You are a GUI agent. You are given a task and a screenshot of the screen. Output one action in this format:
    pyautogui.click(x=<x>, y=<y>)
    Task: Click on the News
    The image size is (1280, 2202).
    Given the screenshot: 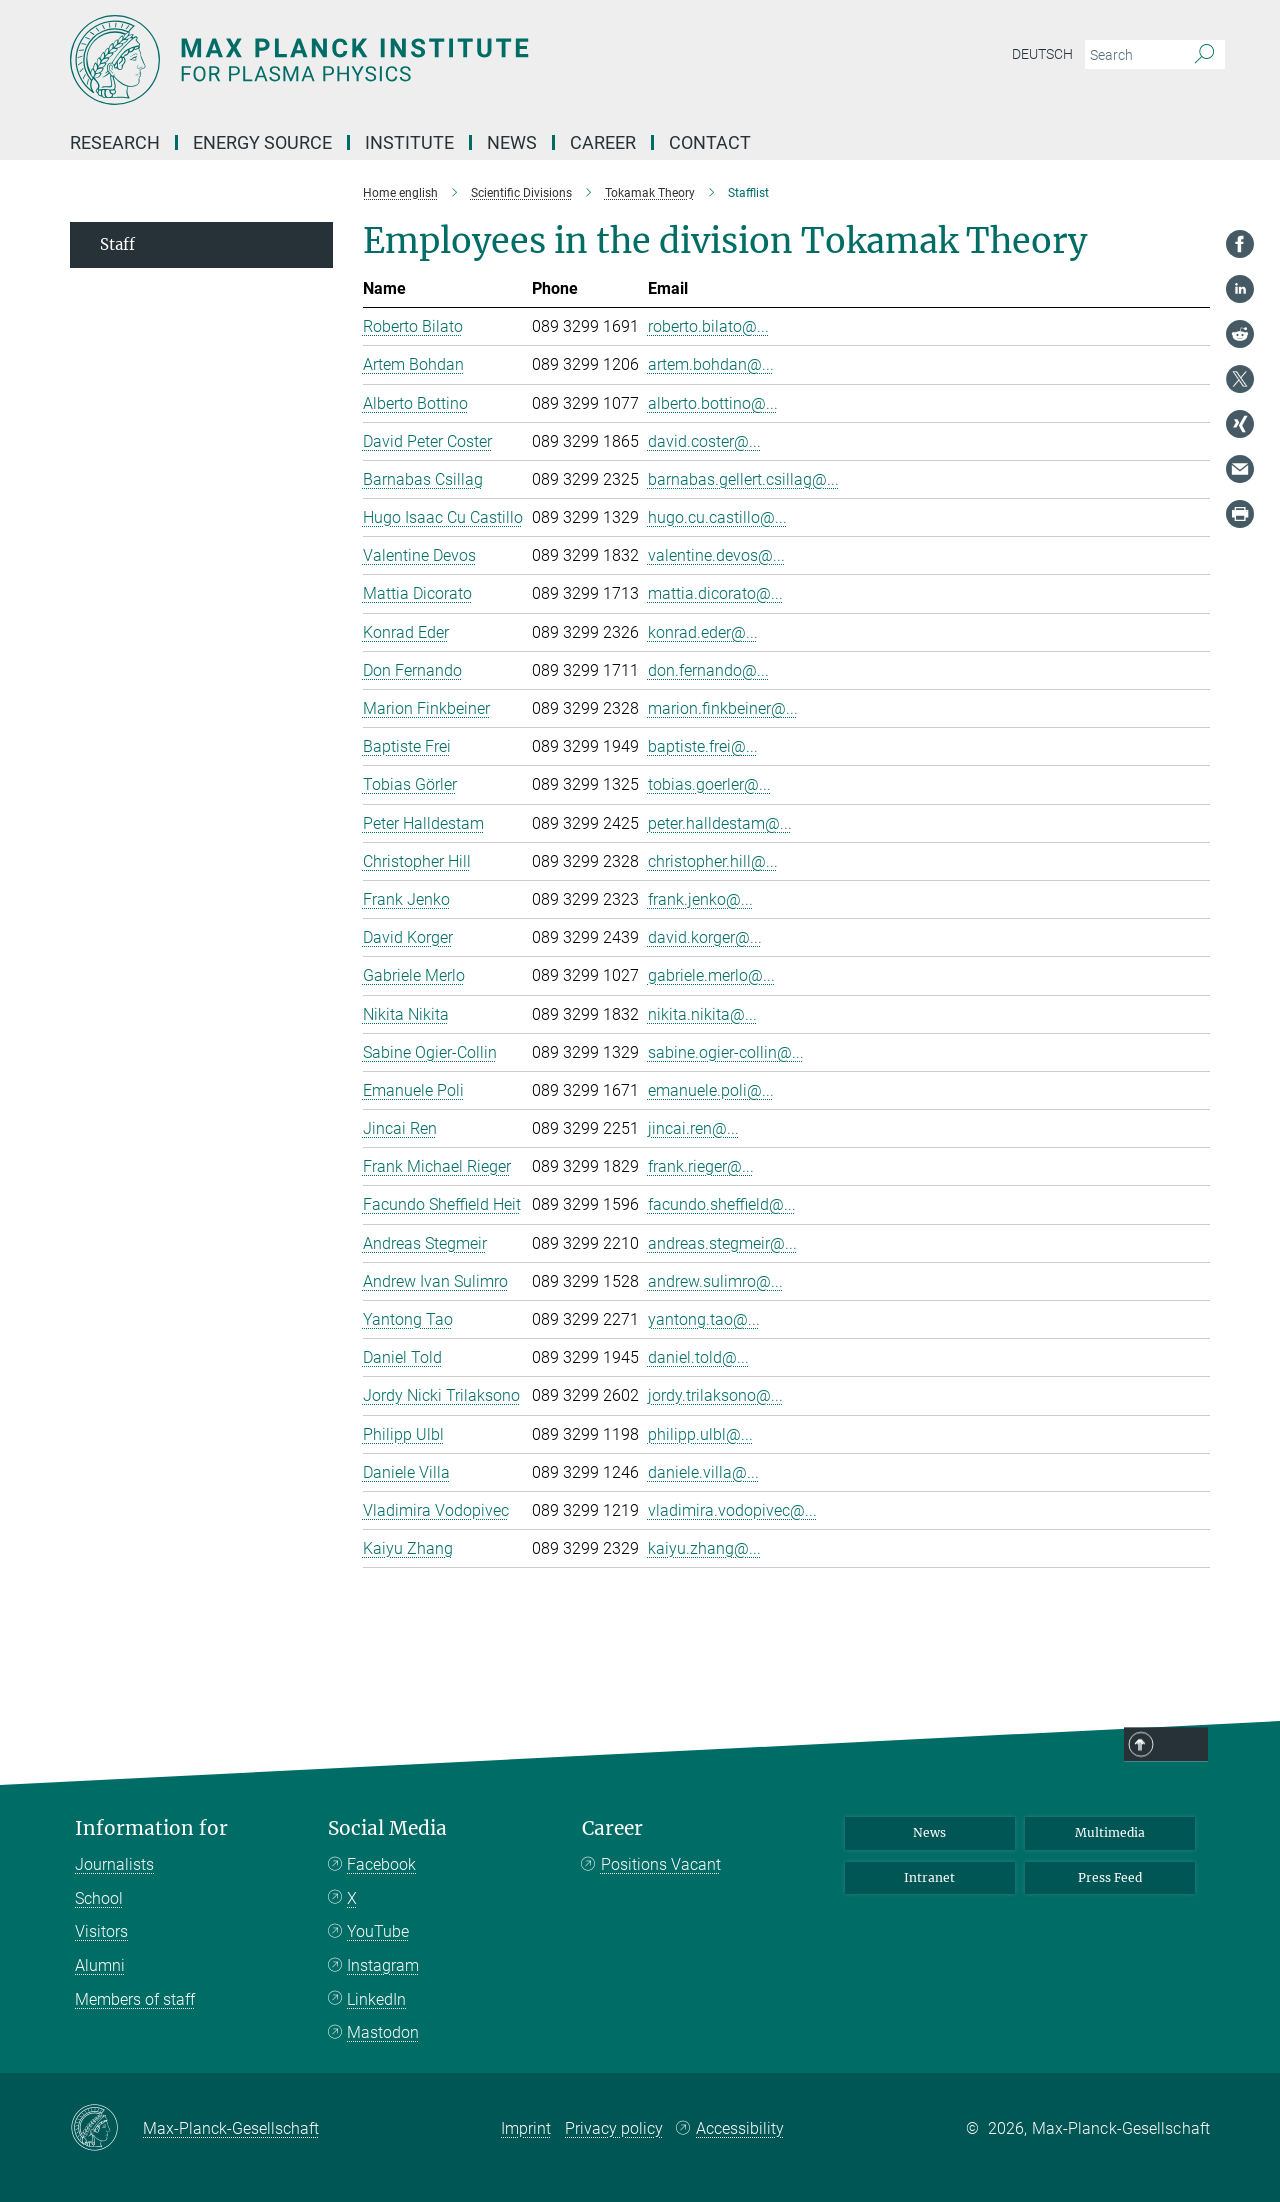 What is the action you would take?
    pyautogui.click(x=512, y=142)
    